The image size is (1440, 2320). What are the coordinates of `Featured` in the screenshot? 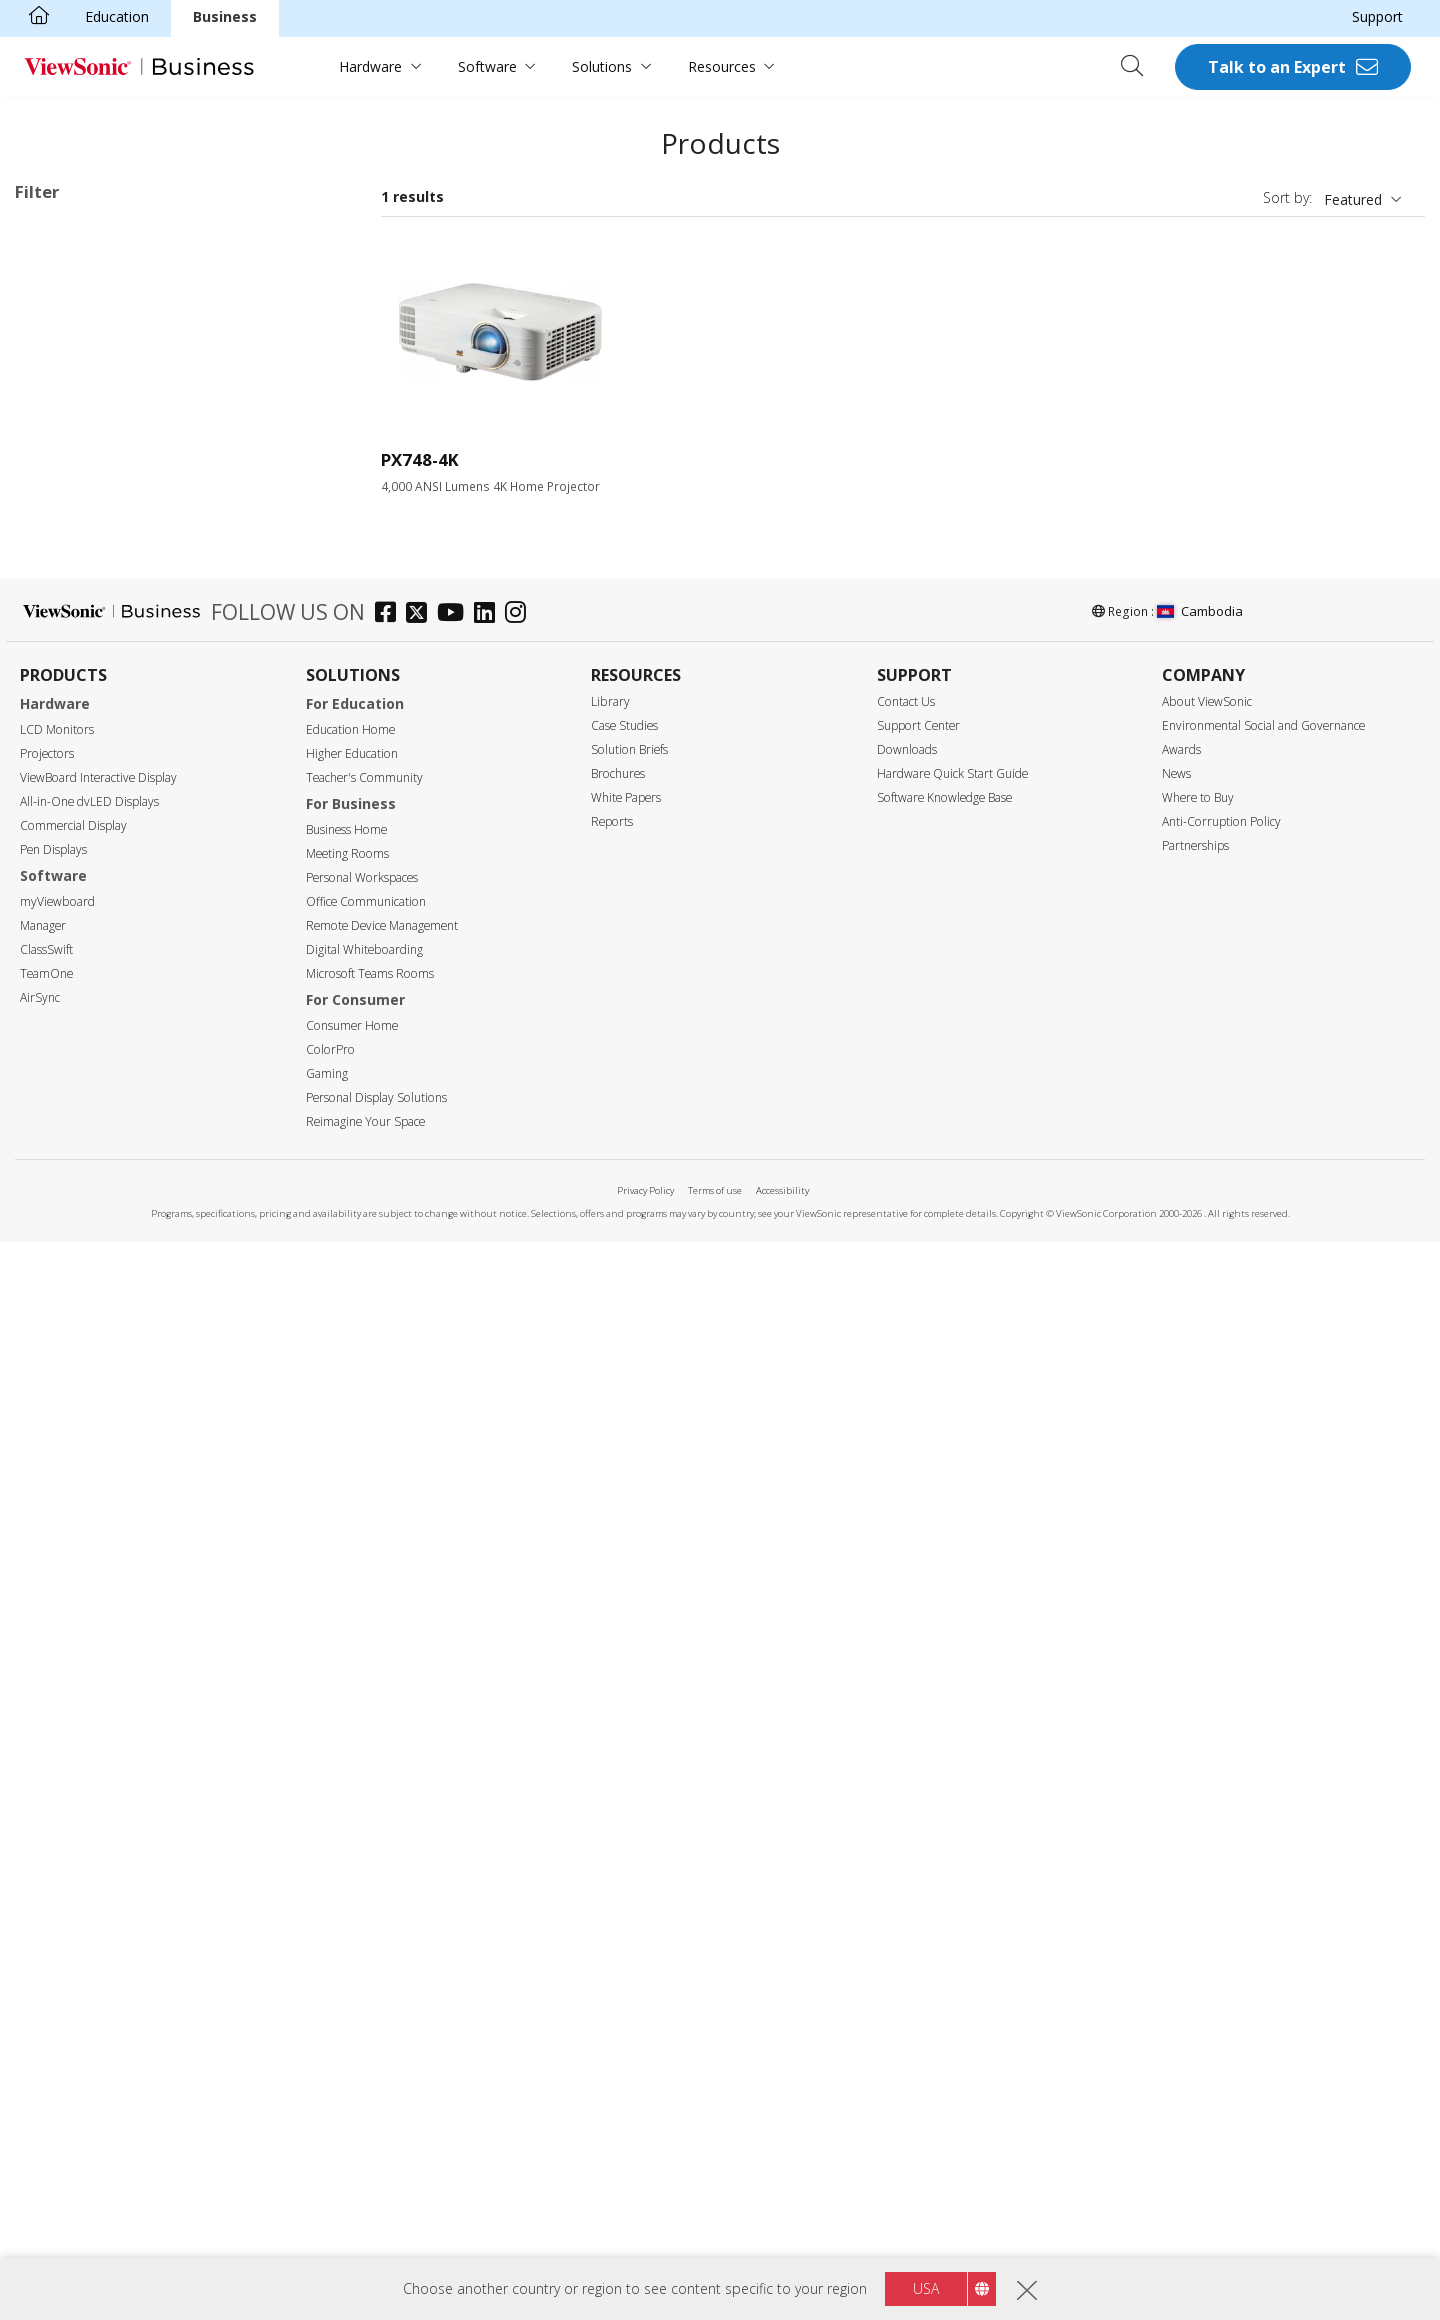 It's located at (1353, 199).